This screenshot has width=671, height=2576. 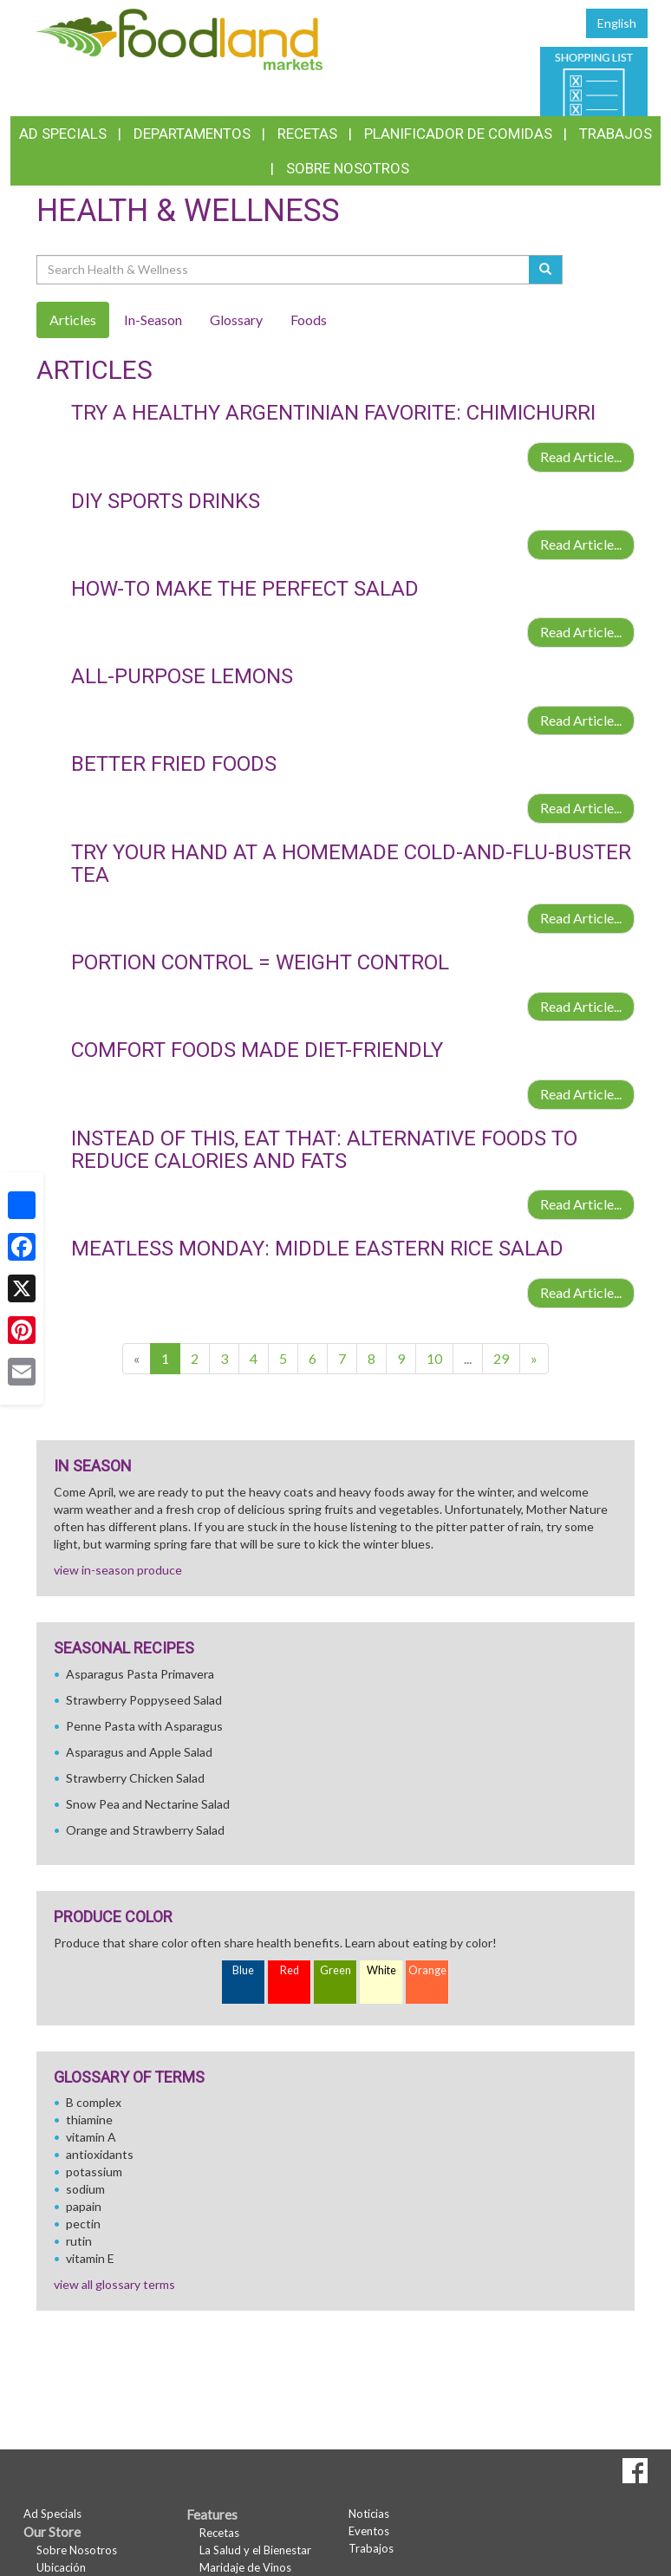 What do you see at coordinates (245, 2567) in the screenshot?
I see `Maridaje de Vinos` at bounding box center [245, 2567].